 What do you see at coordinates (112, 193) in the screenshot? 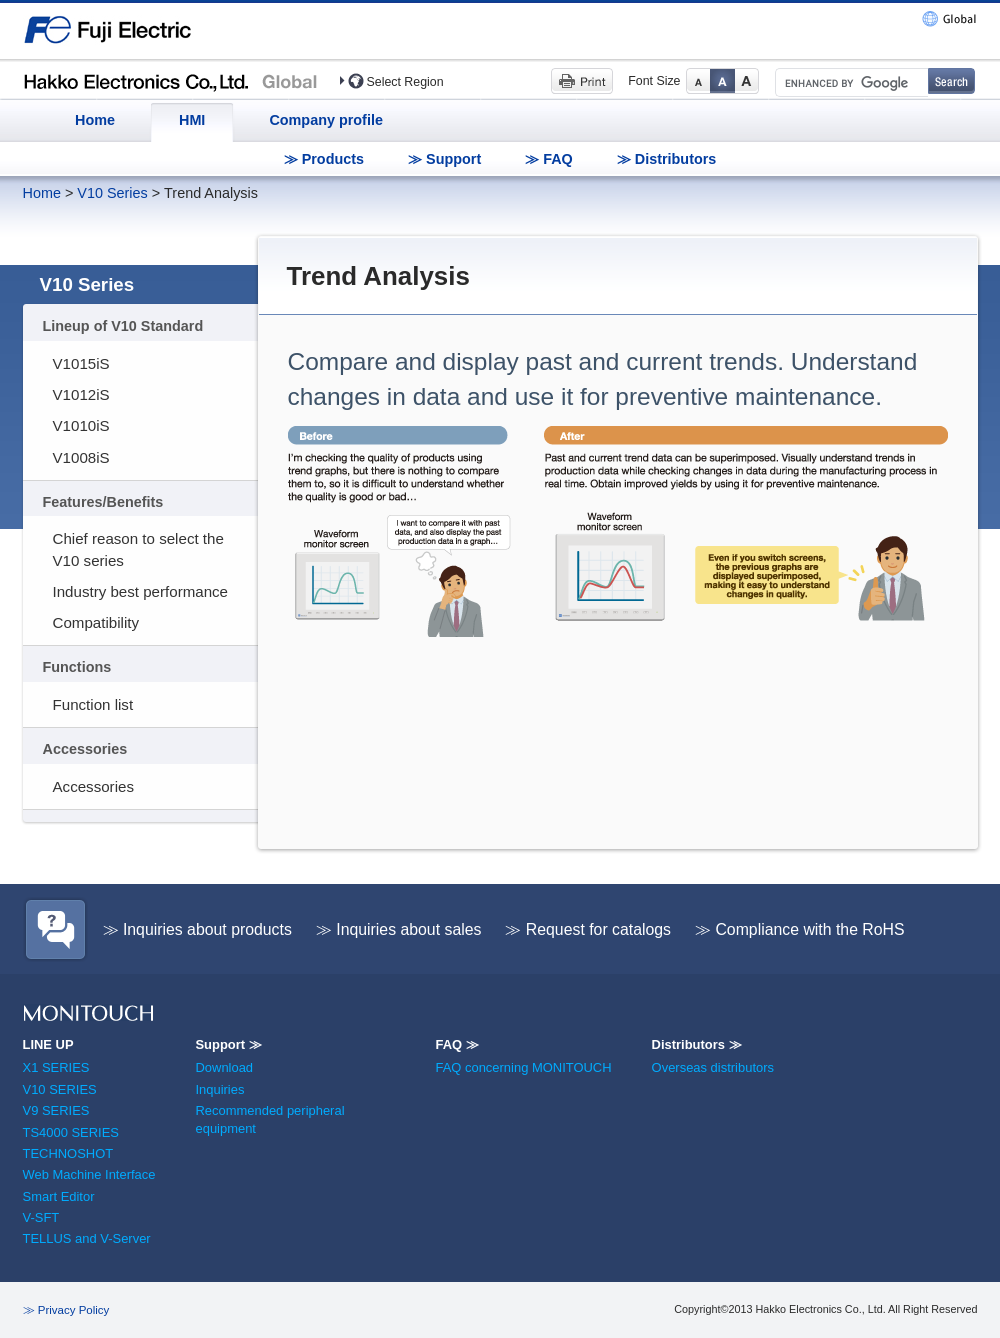
I see `V10 Series` at bounding box center [112, 193].